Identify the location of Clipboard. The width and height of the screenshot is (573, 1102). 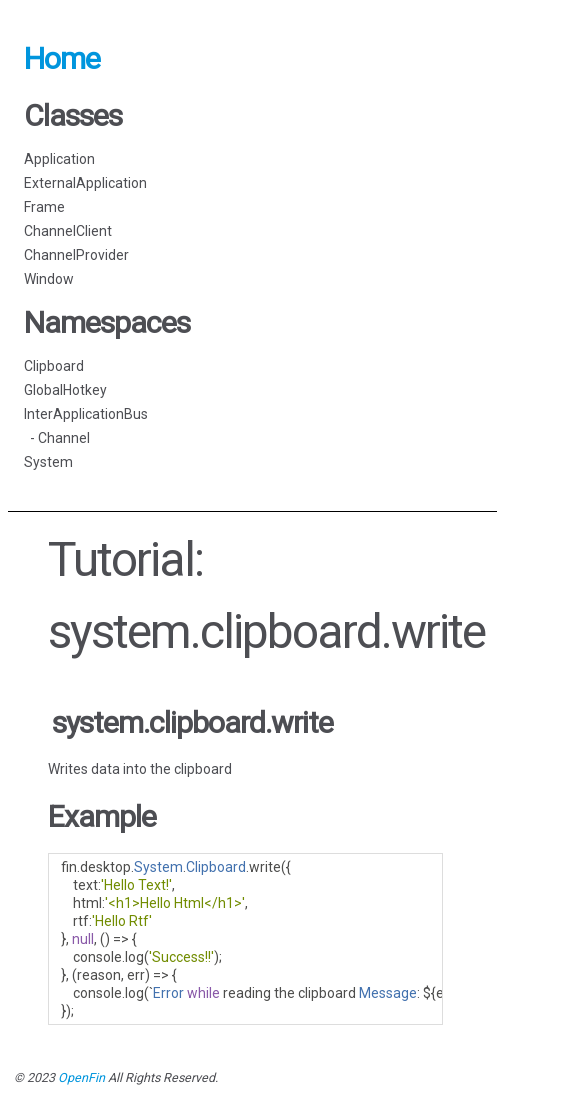
(54, 366).